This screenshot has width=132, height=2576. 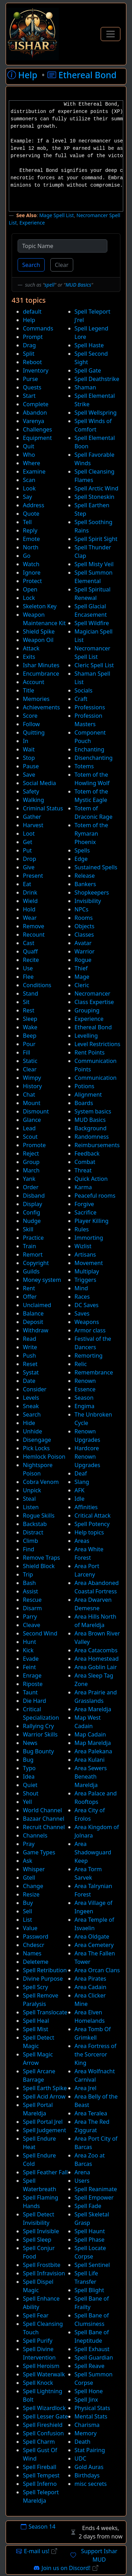 What do you see at coordinates (92, 2408) in the screenshot?
I see `Physical Stats` at bounding box center [92, 2408].